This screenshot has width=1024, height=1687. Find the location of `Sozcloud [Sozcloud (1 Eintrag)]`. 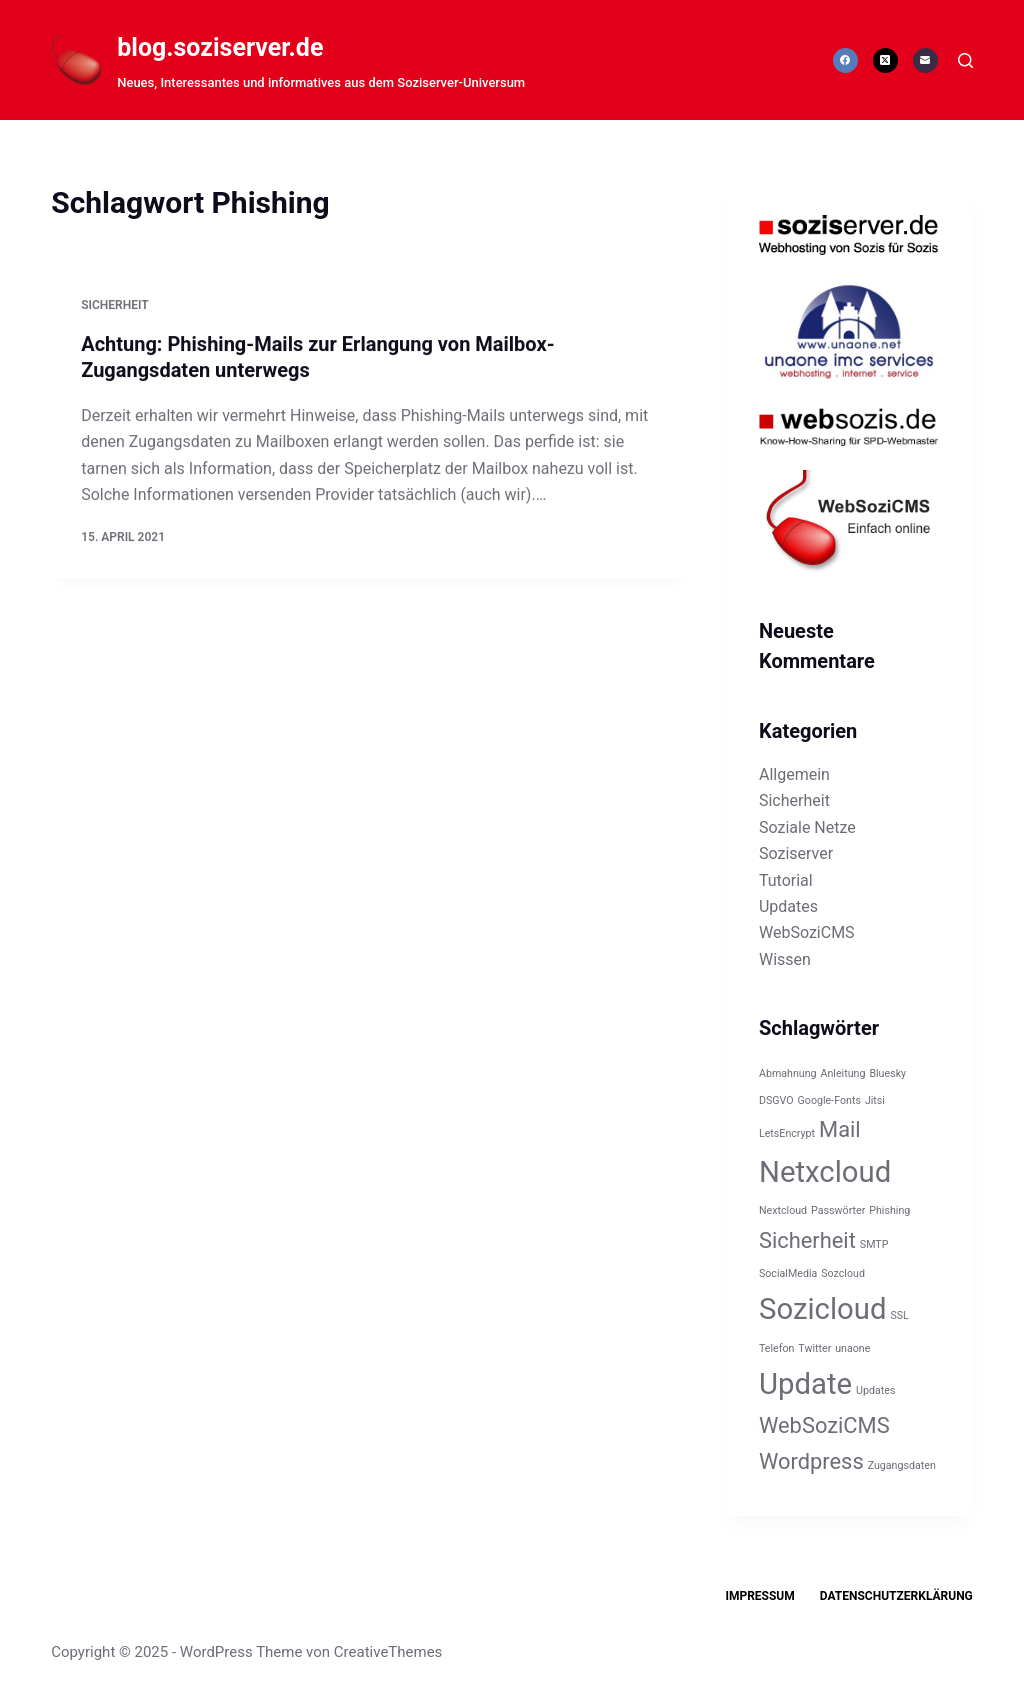

Sozcloud [Sozcloud (1 Eintrag)] is located at coordinates (843, 1273).